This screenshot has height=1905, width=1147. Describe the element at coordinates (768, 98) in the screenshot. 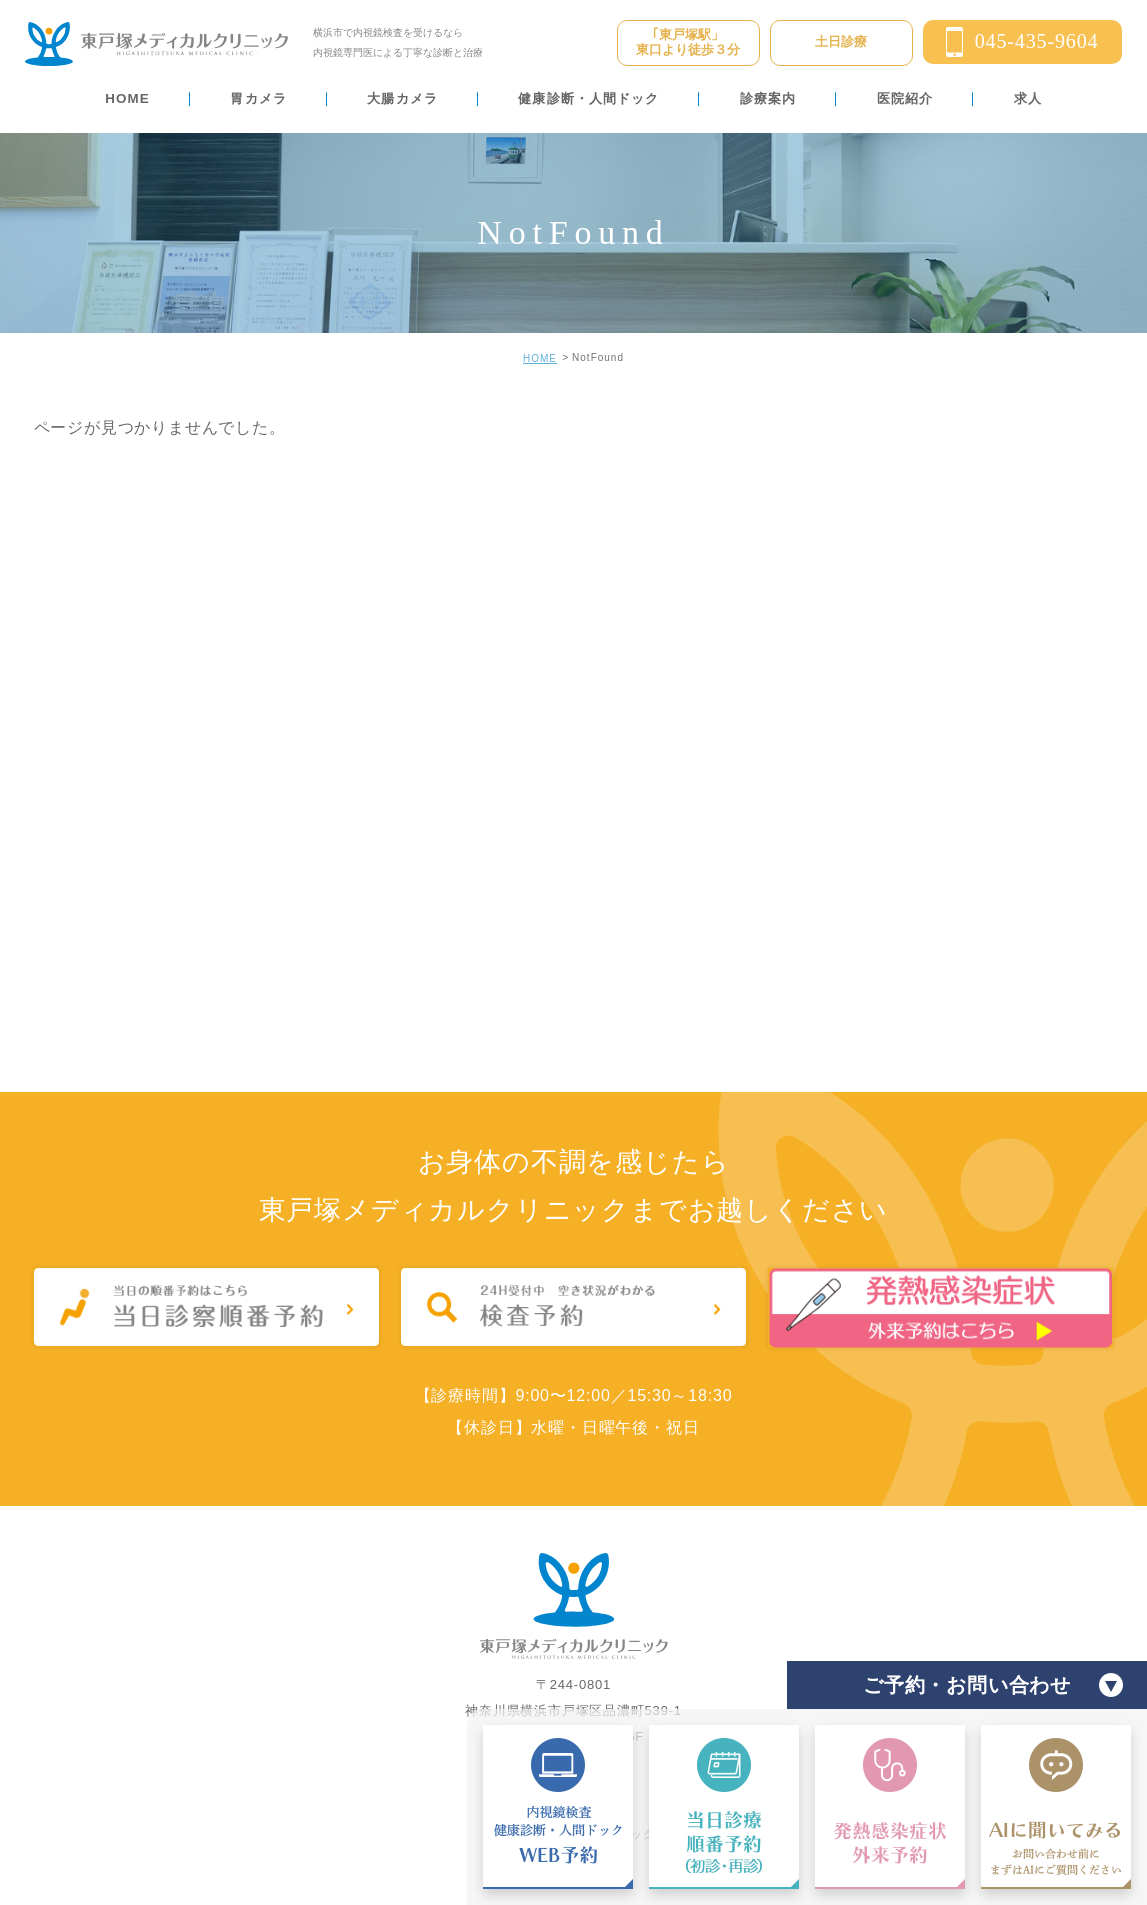

I see `診療案内` at that location.